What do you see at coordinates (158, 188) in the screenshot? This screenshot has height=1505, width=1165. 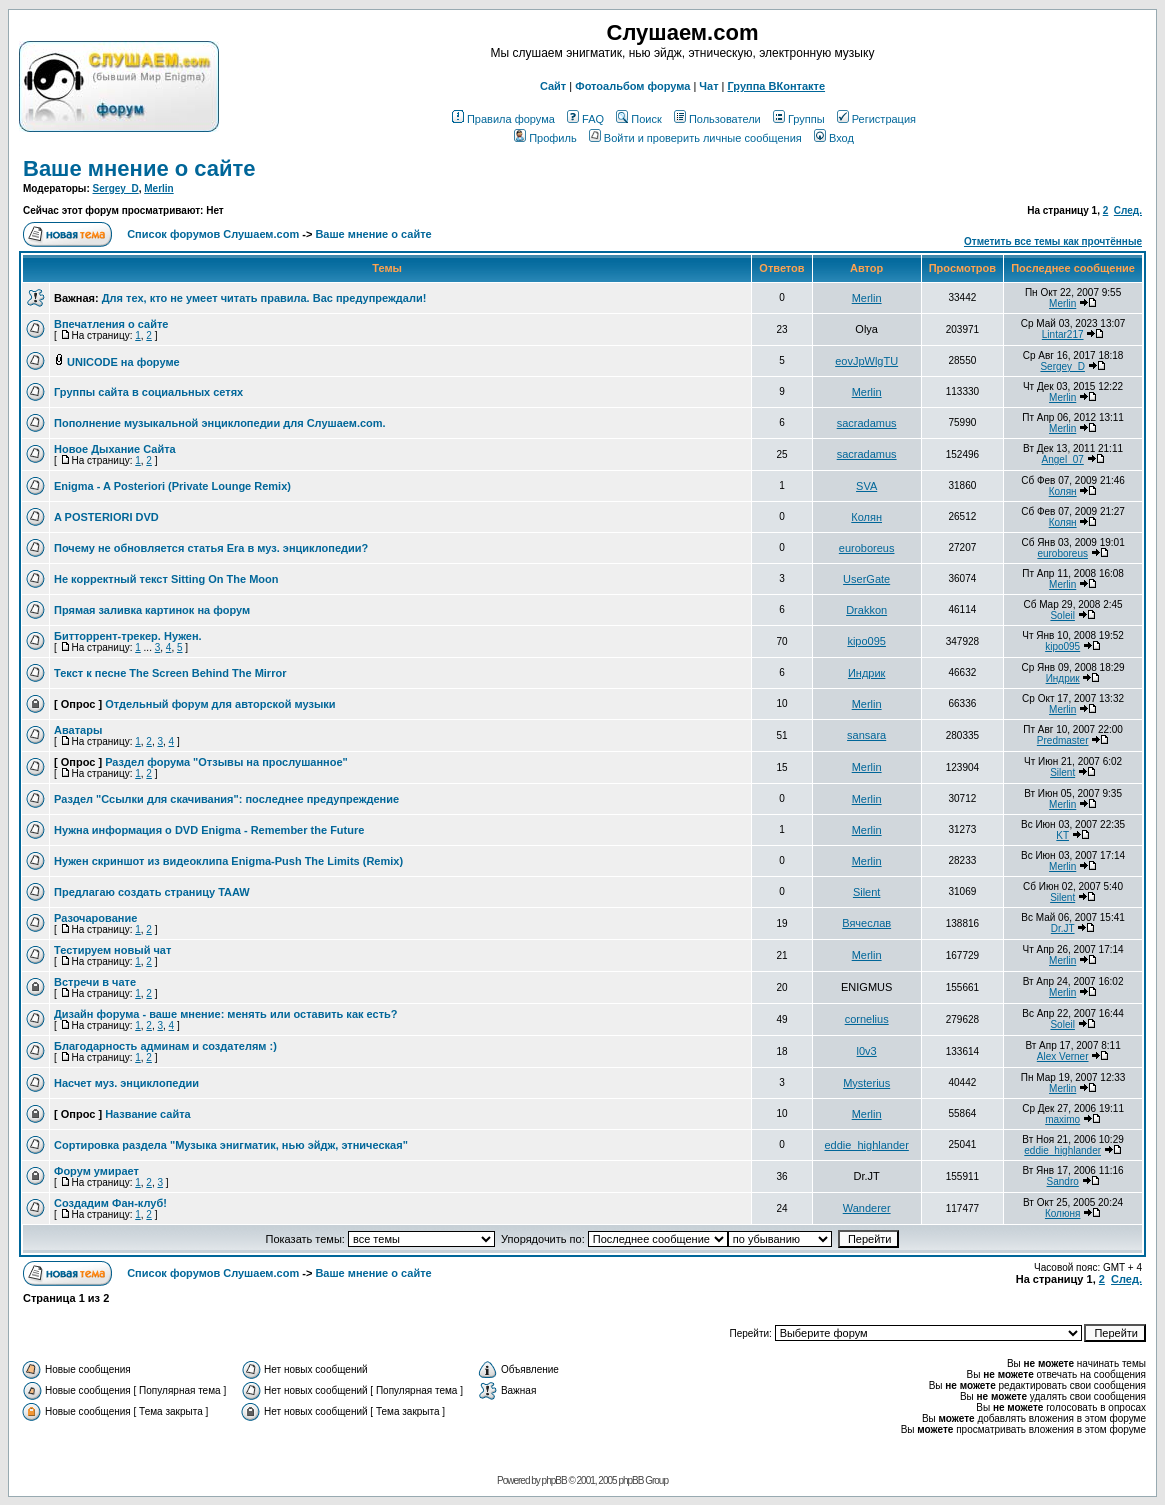 I see `Merlin` at bounding box center [158, 188].